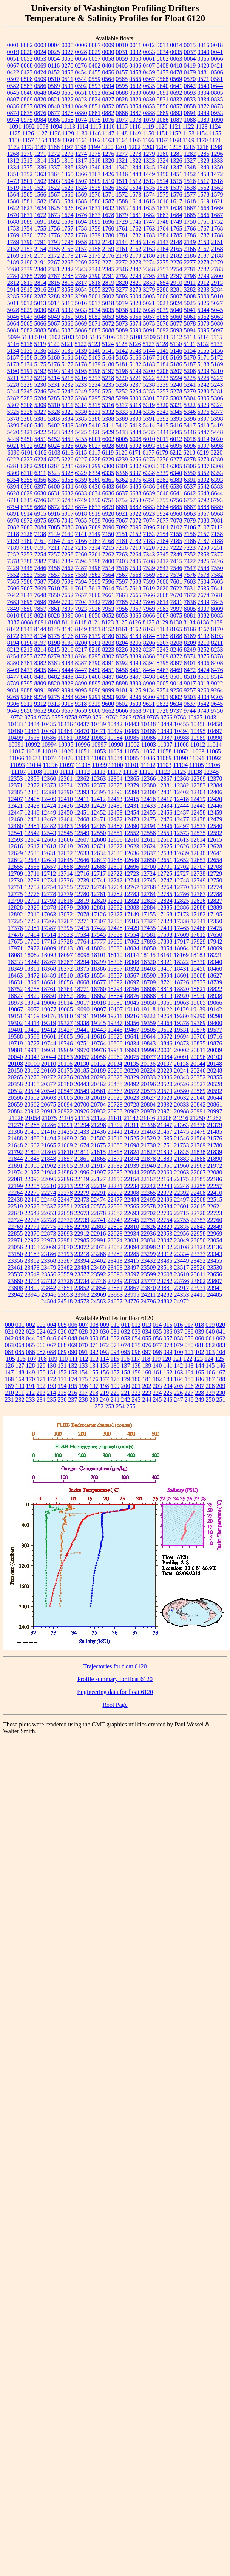 The height and width of the screenshot is (2576, 230). What do you see at coordinates (82, 1233) in the screenshot?
I see `22912` at bounding box center [82, 1233].